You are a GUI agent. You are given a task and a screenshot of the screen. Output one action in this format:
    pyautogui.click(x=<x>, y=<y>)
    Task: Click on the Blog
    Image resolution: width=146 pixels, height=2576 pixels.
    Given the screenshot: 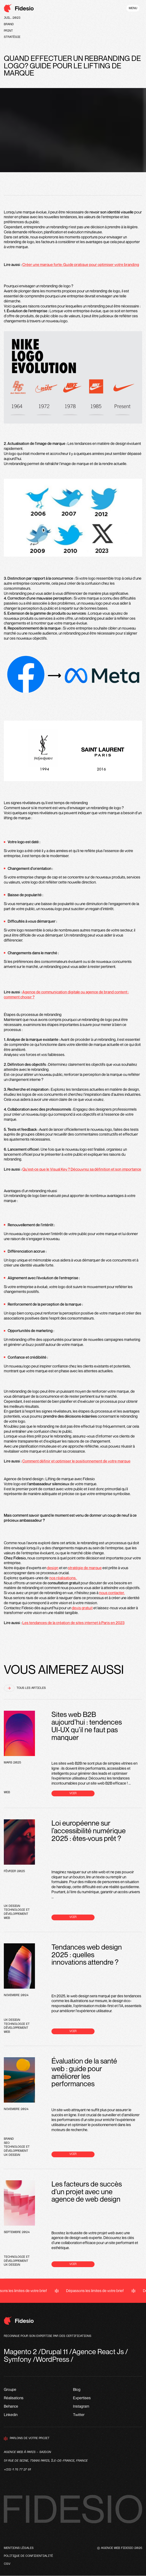 What is the action you would take?
    pyautogui.click(x=76, y=2389)
    